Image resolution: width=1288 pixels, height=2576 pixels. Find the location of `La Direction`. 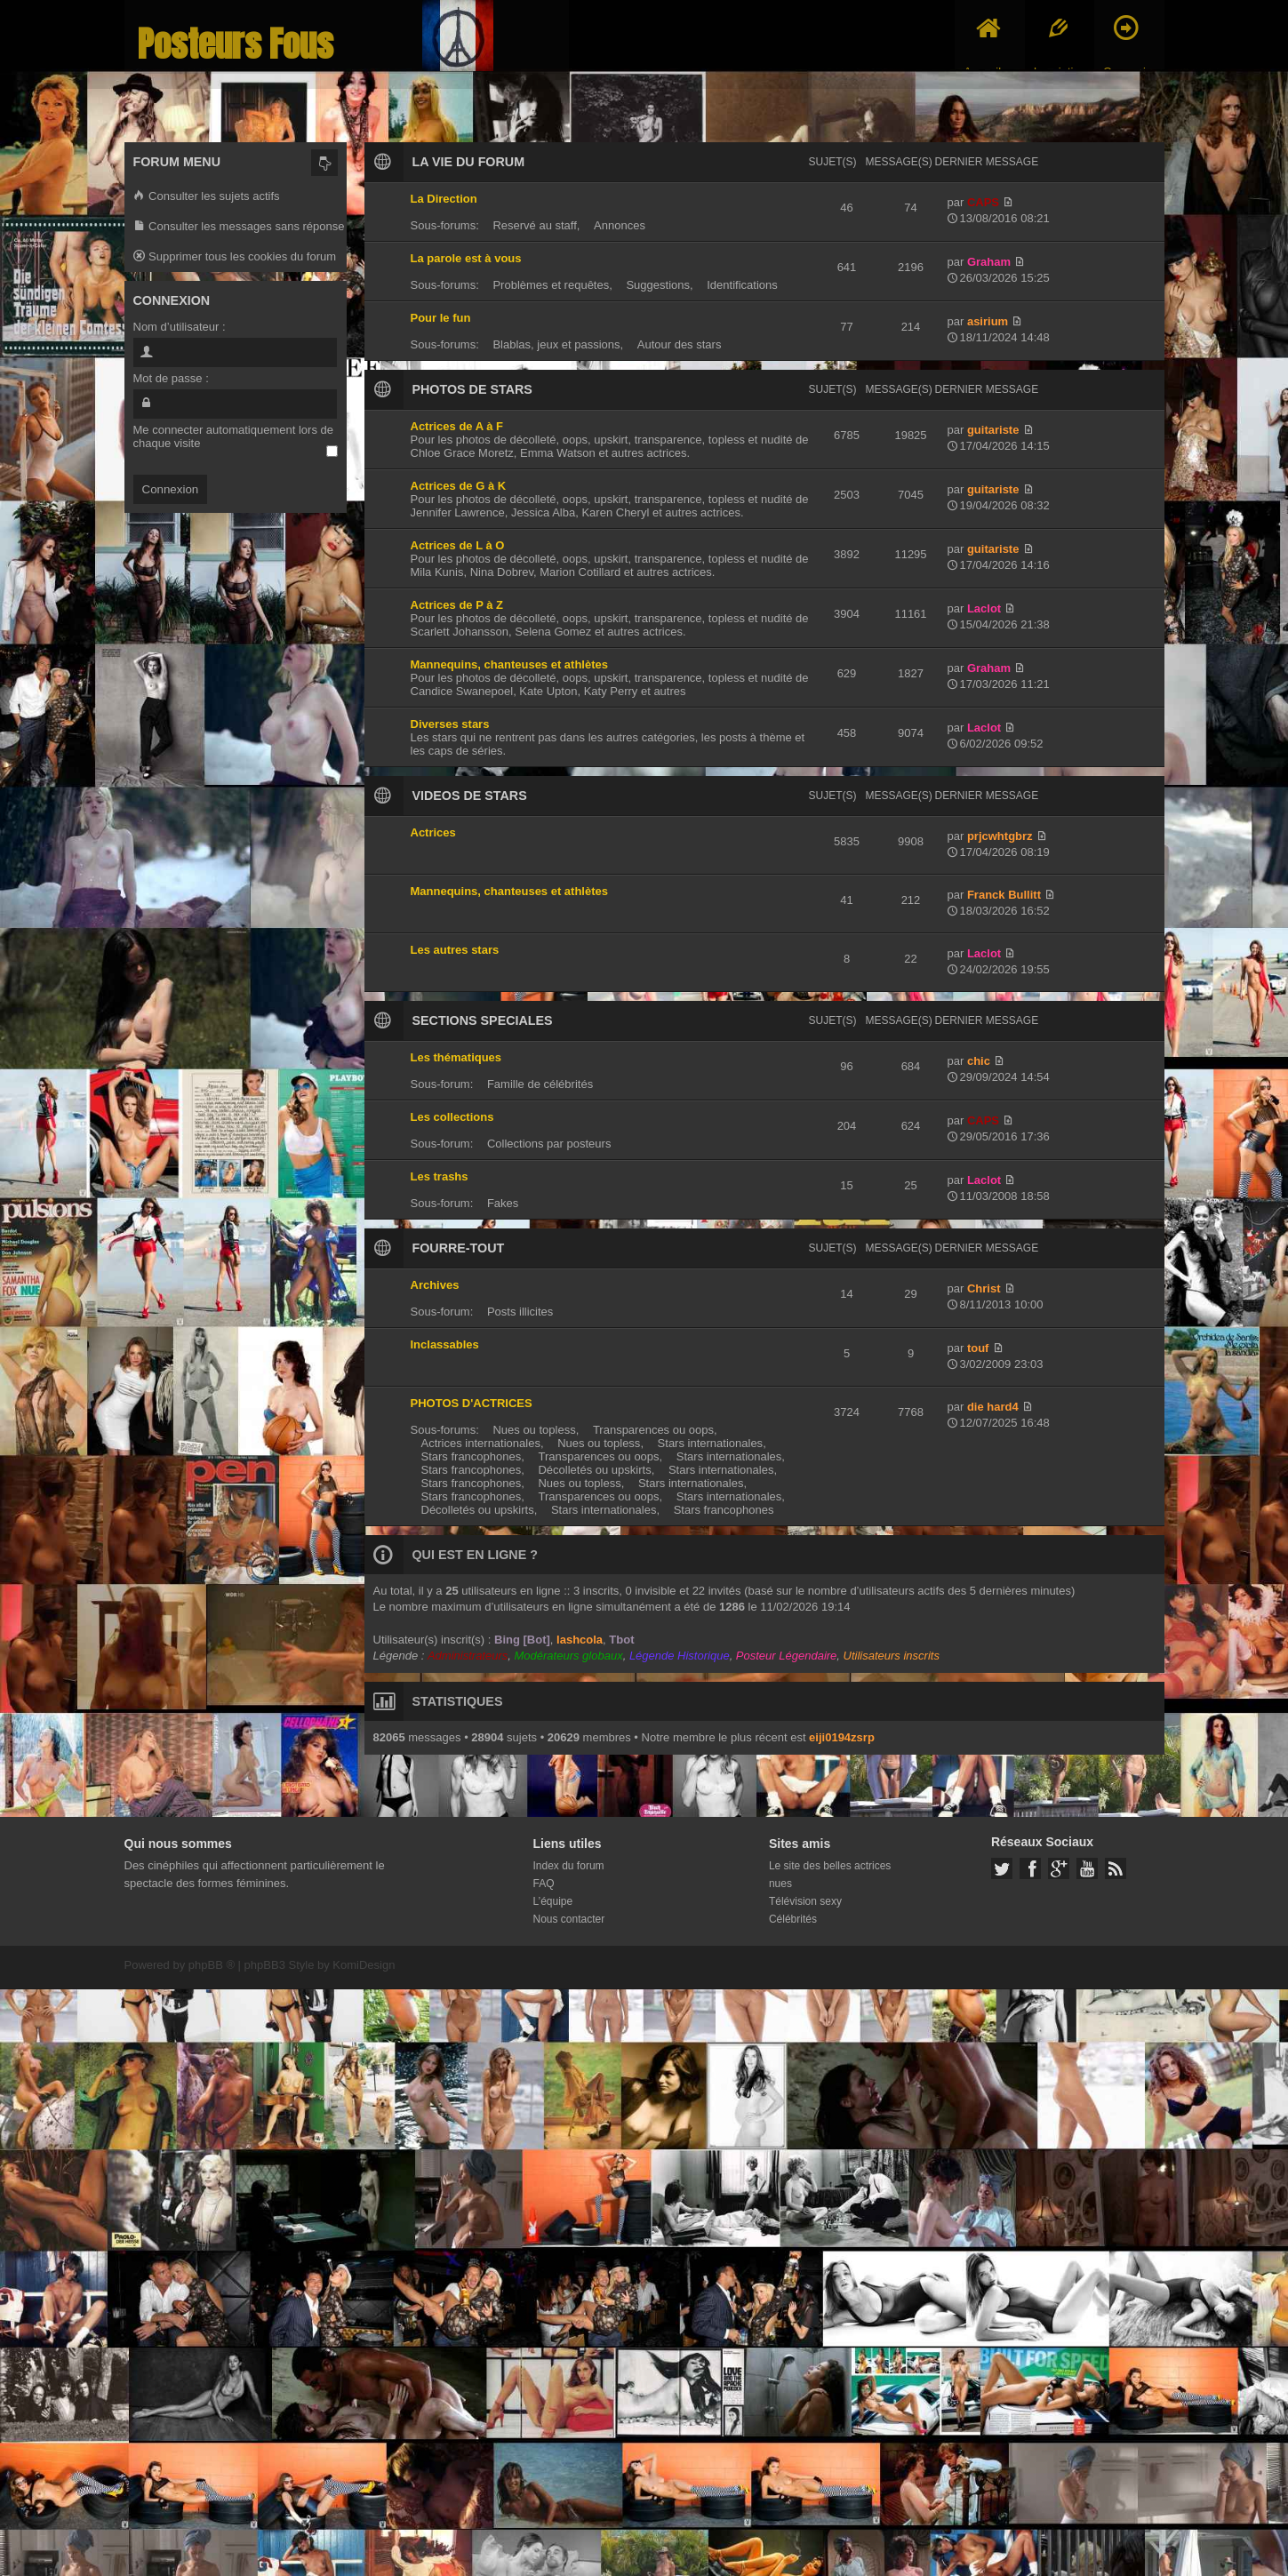

La Direction is located at coordinates (444, 198).